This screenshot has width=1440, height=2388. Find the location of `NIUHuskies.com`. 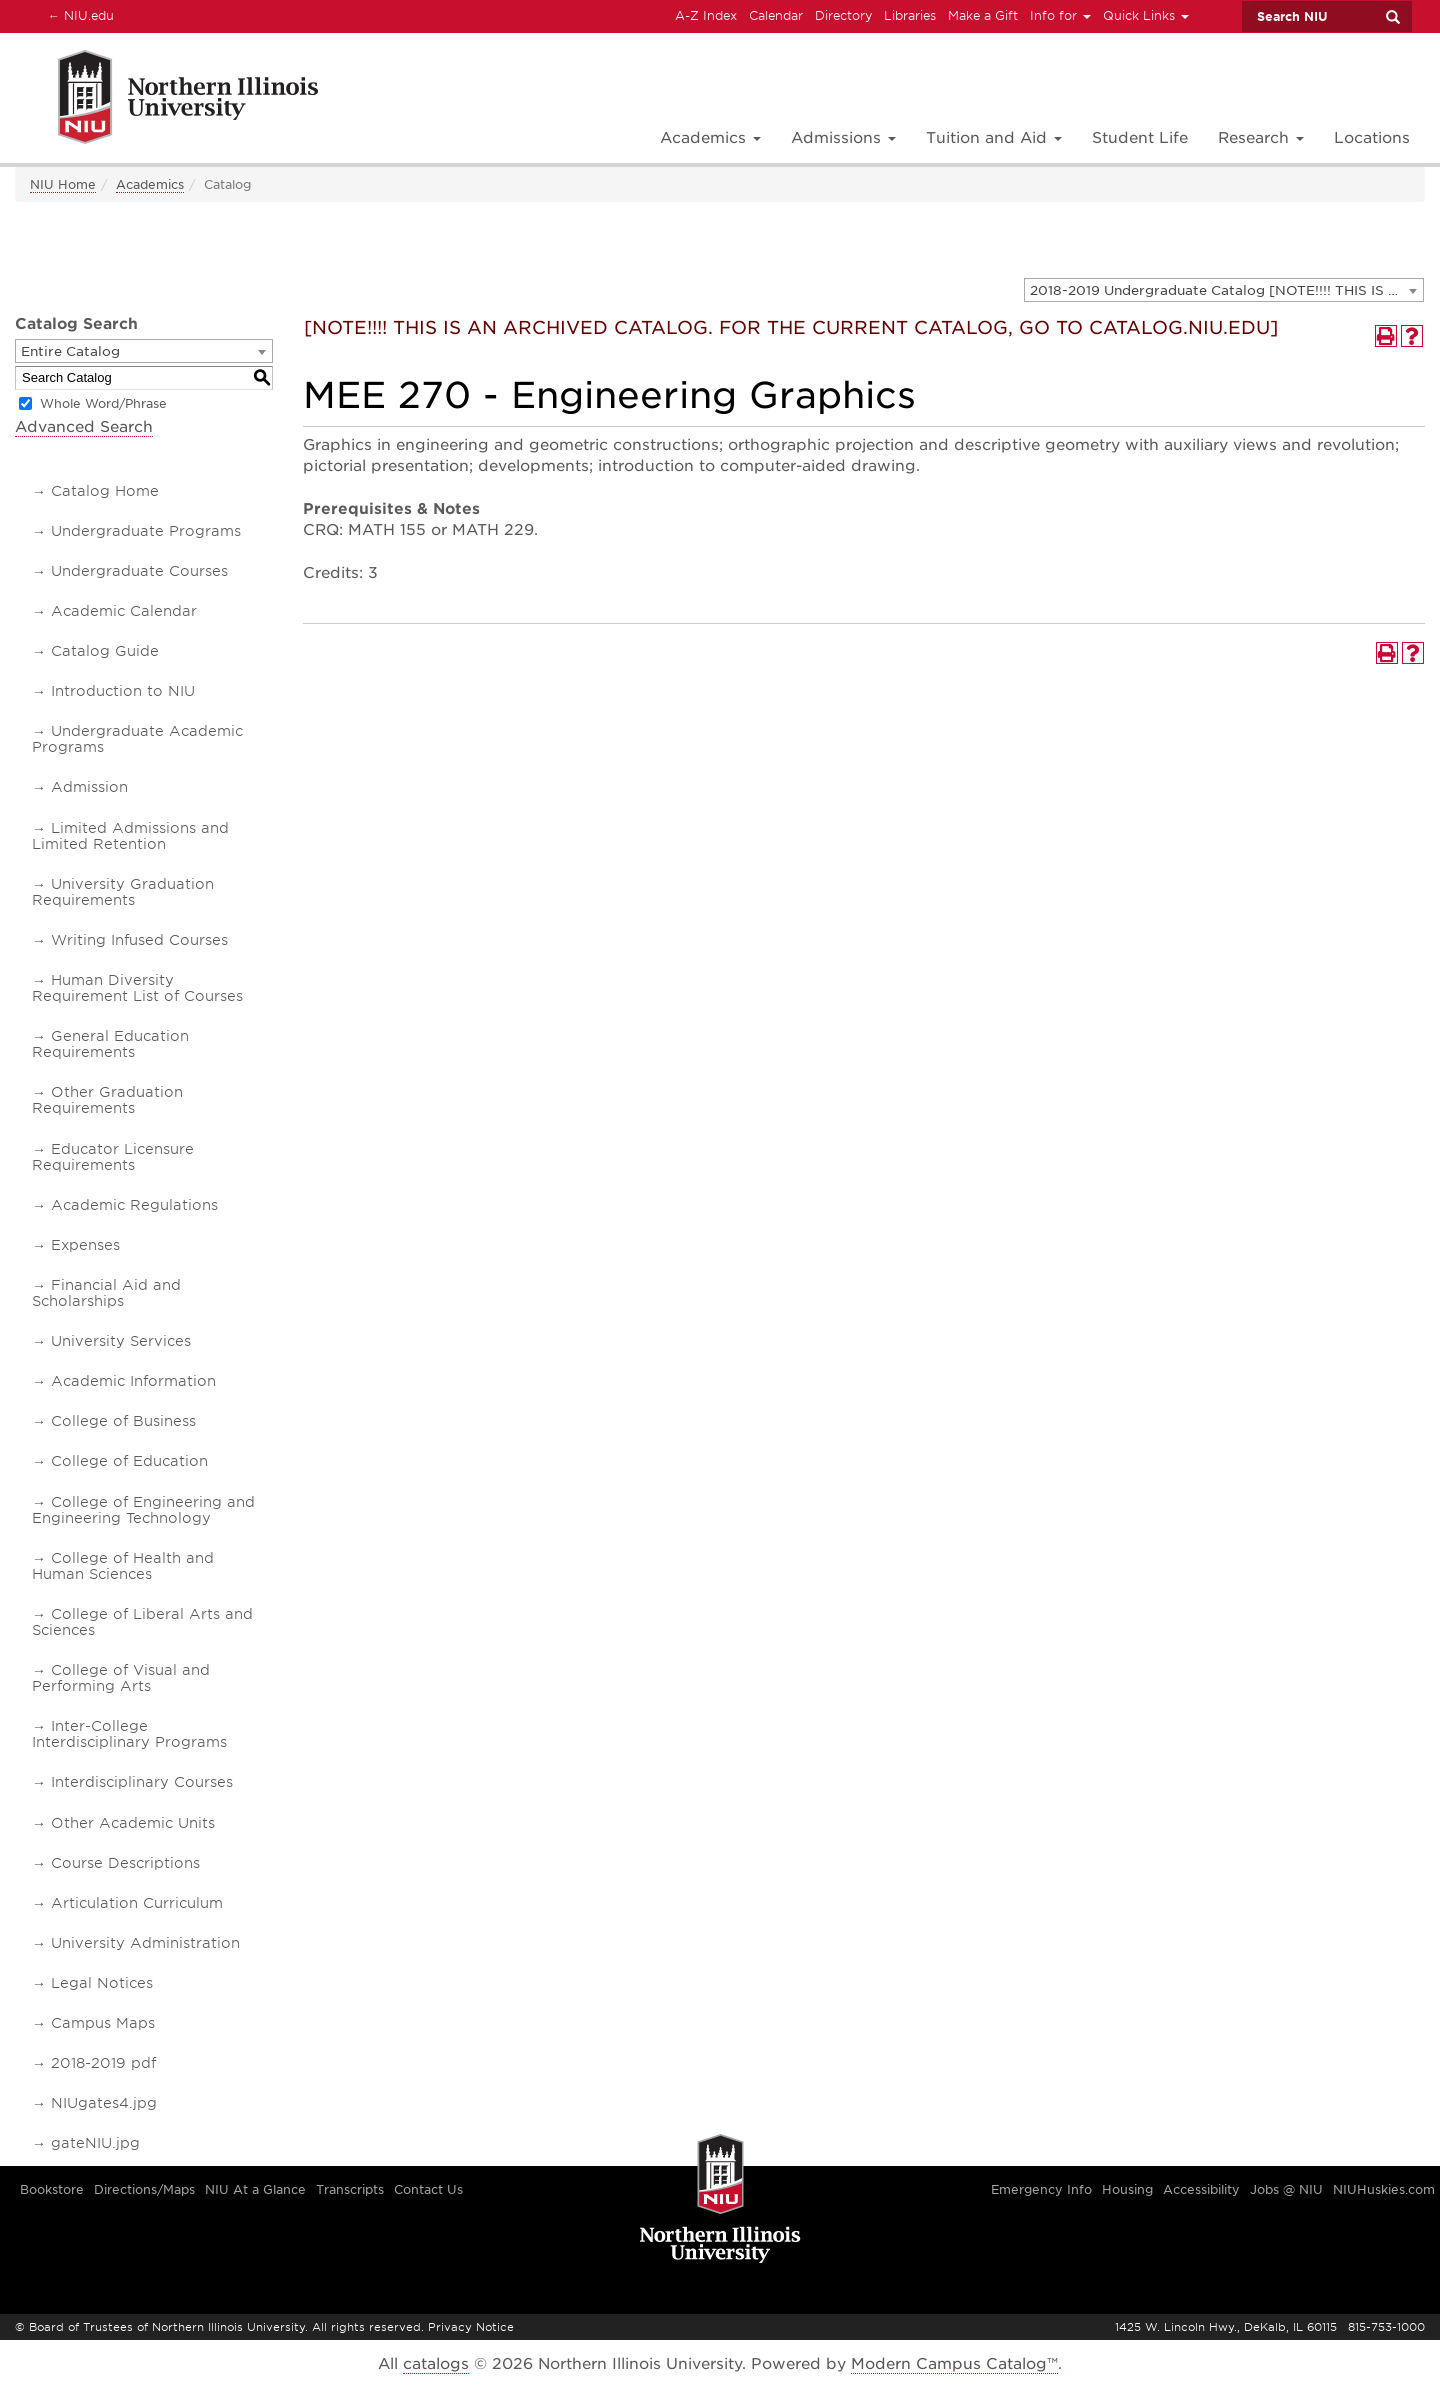

NIUHuskies.com is located at coordinates (1384, 2189).